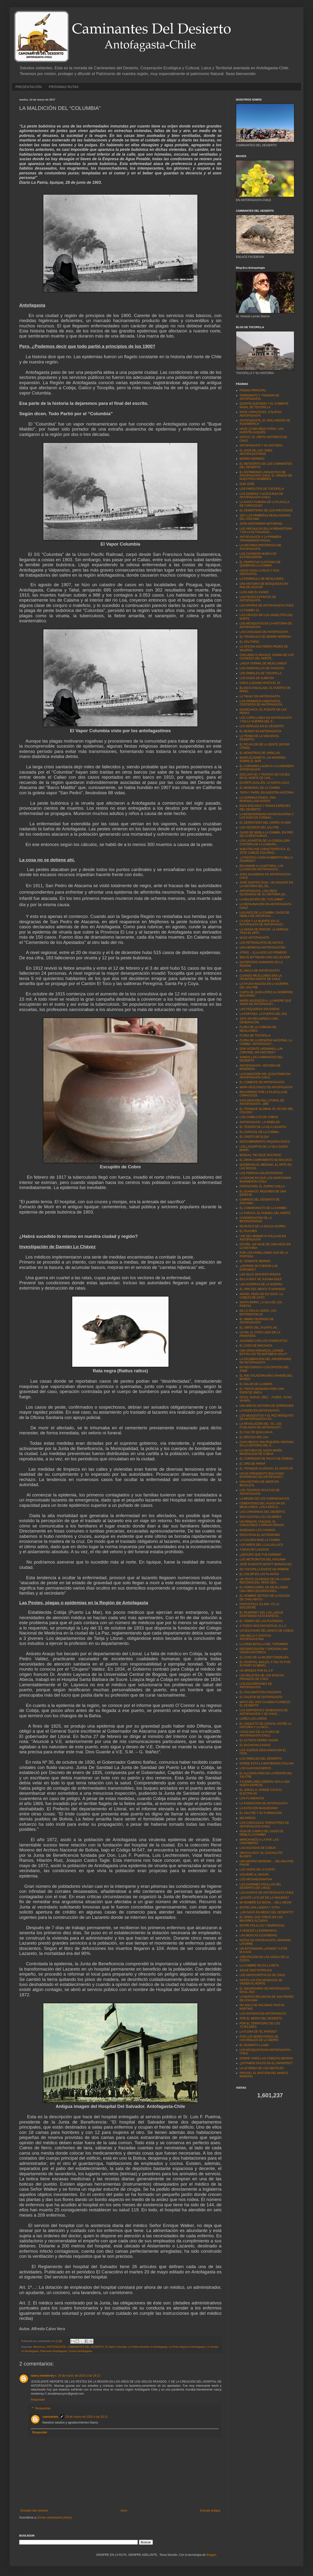 Image resolution: width=313 pixels, height=2576 pixels. What do you see at coordinates (263, 1014) in the screenshot?
I see `LA PORTADA. LA PUERTA DEL SOL` at bounding box center [263, 1014].